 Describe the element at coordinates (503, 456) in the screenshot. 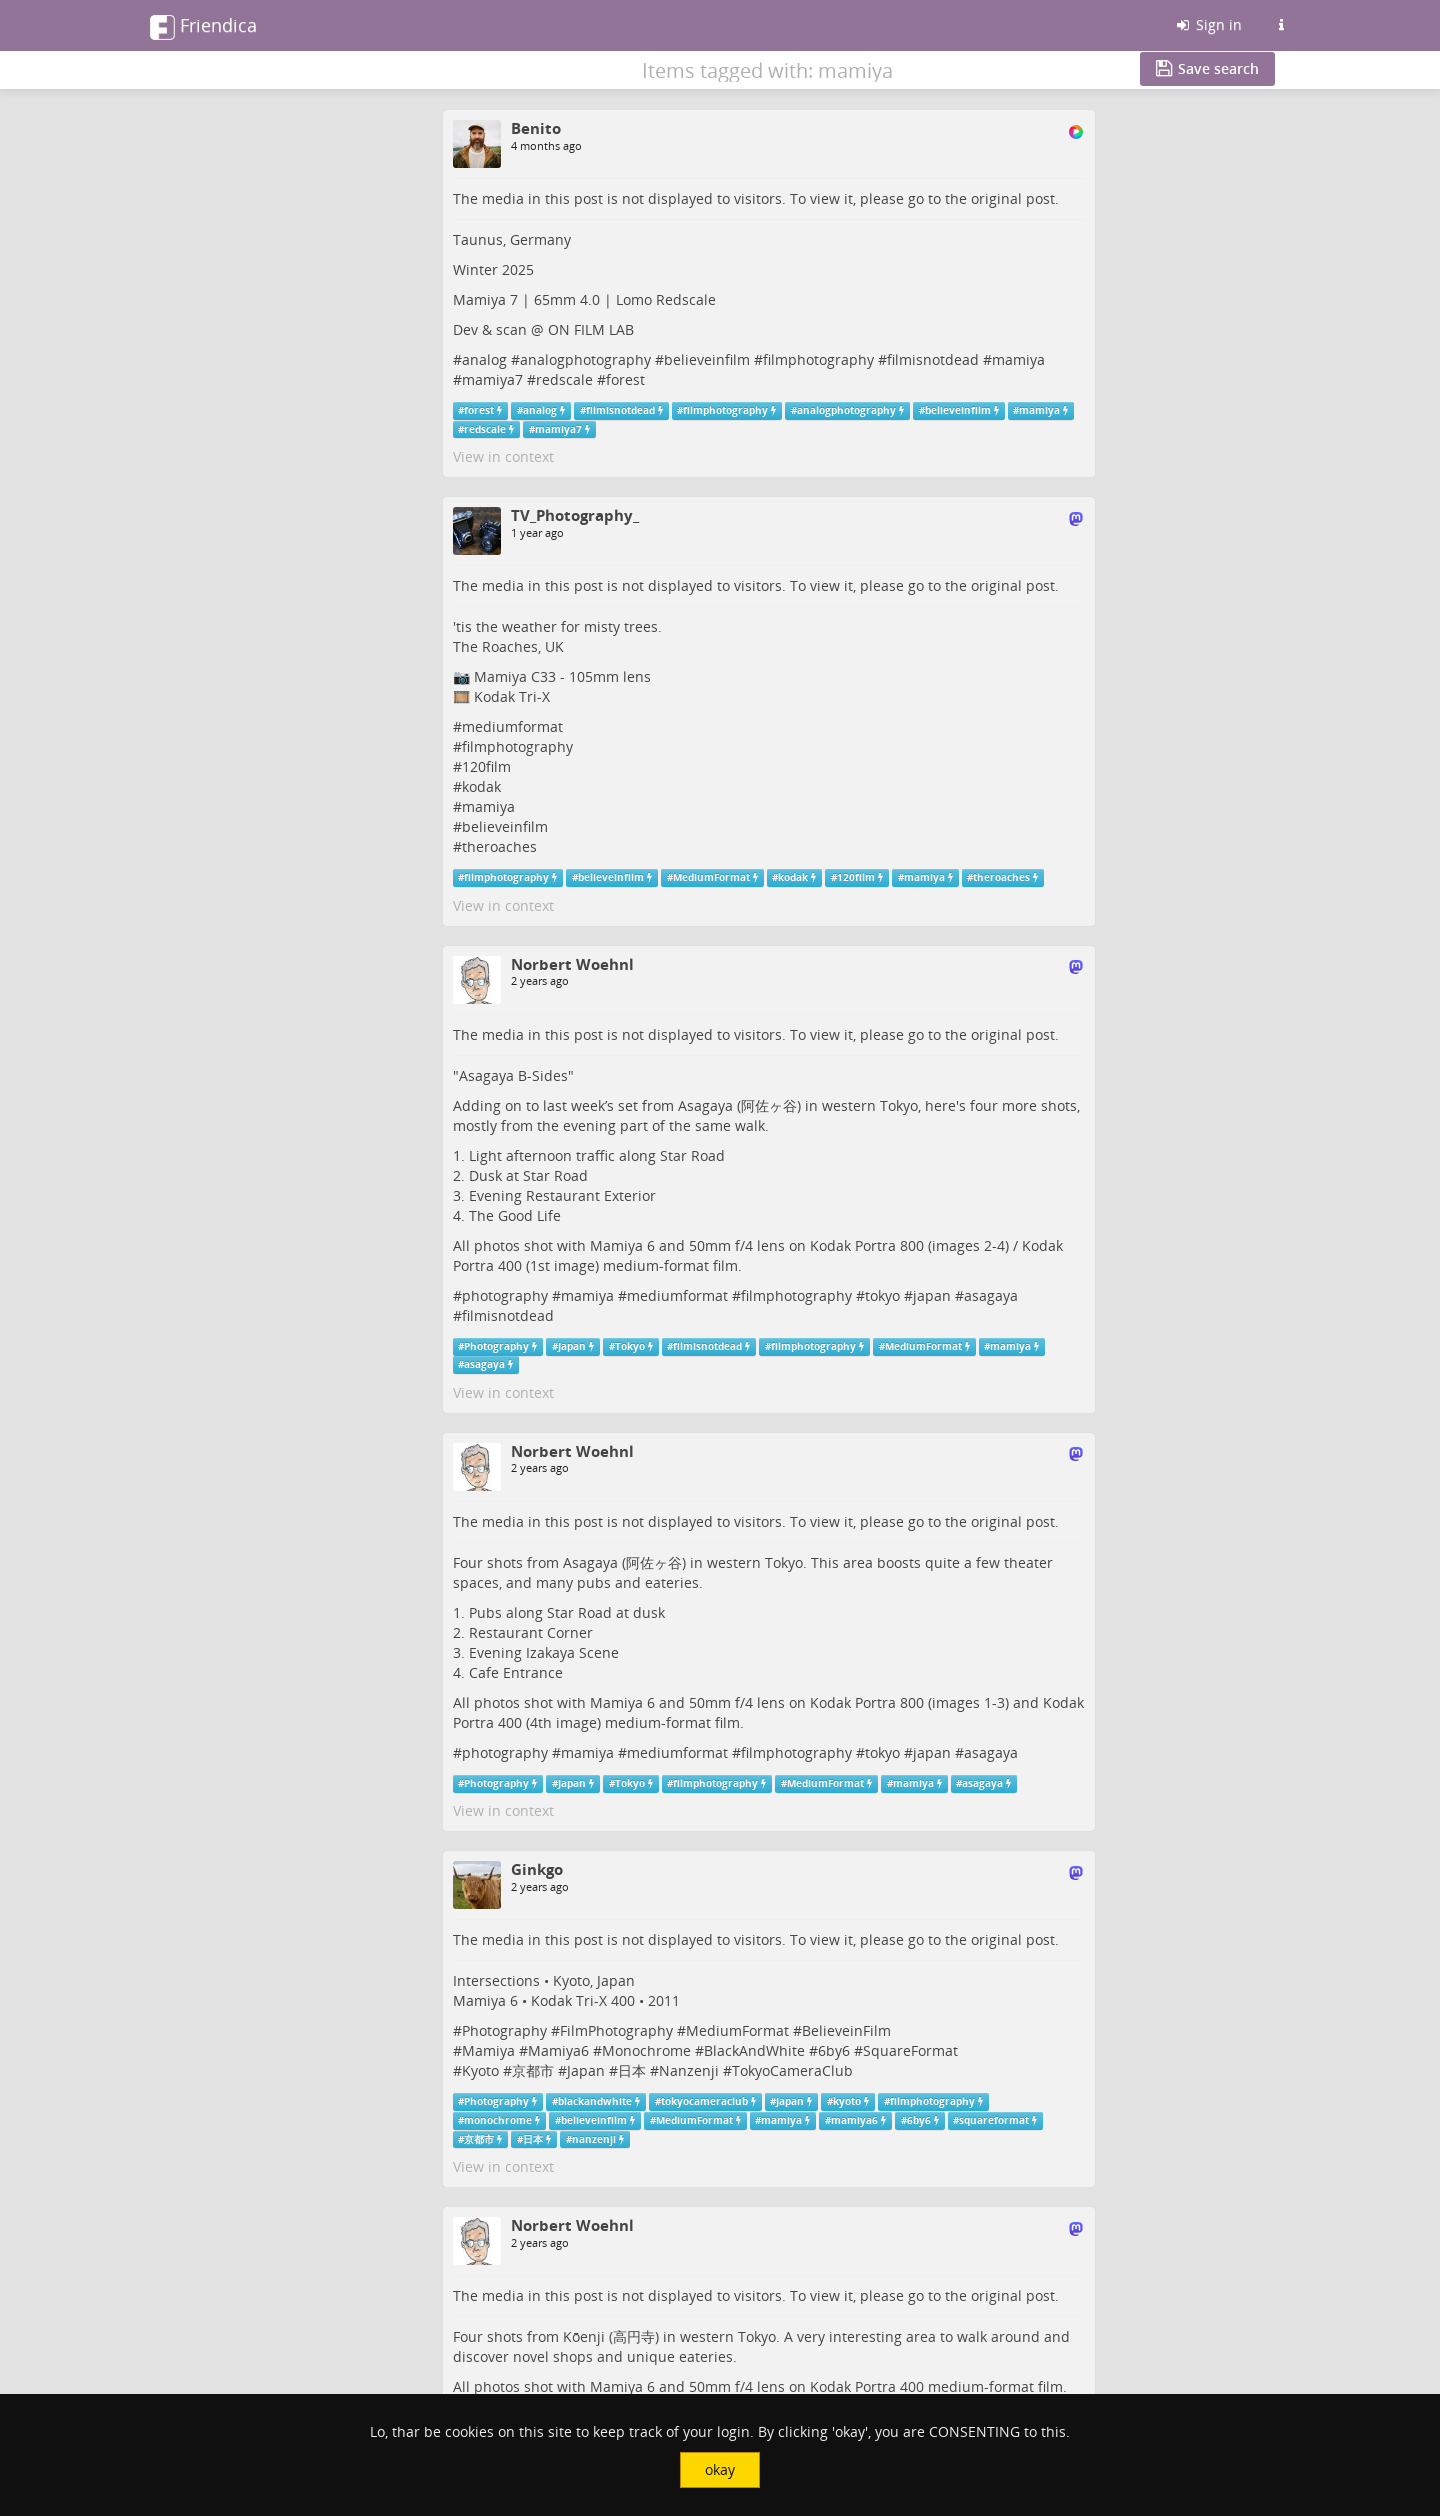

I see `View in context` at that location.